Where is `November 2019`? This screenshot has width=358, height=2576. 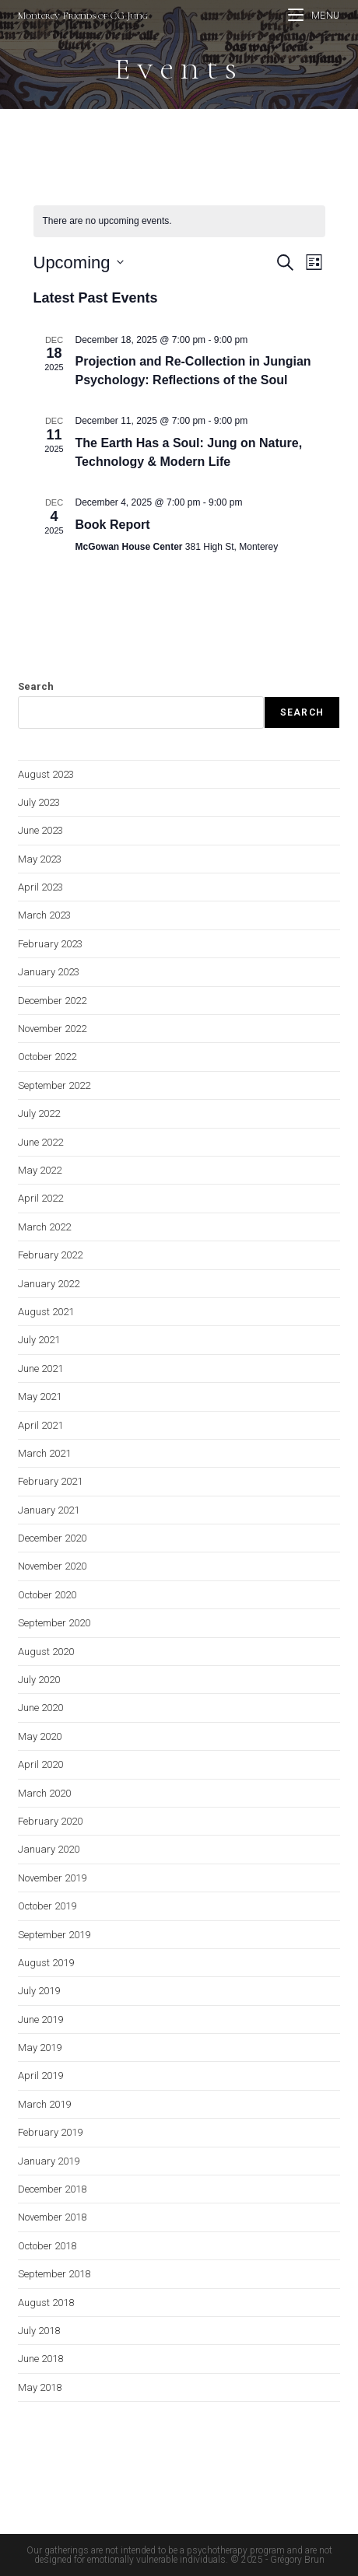 November 2019 is located at coordinates (52, 1878).